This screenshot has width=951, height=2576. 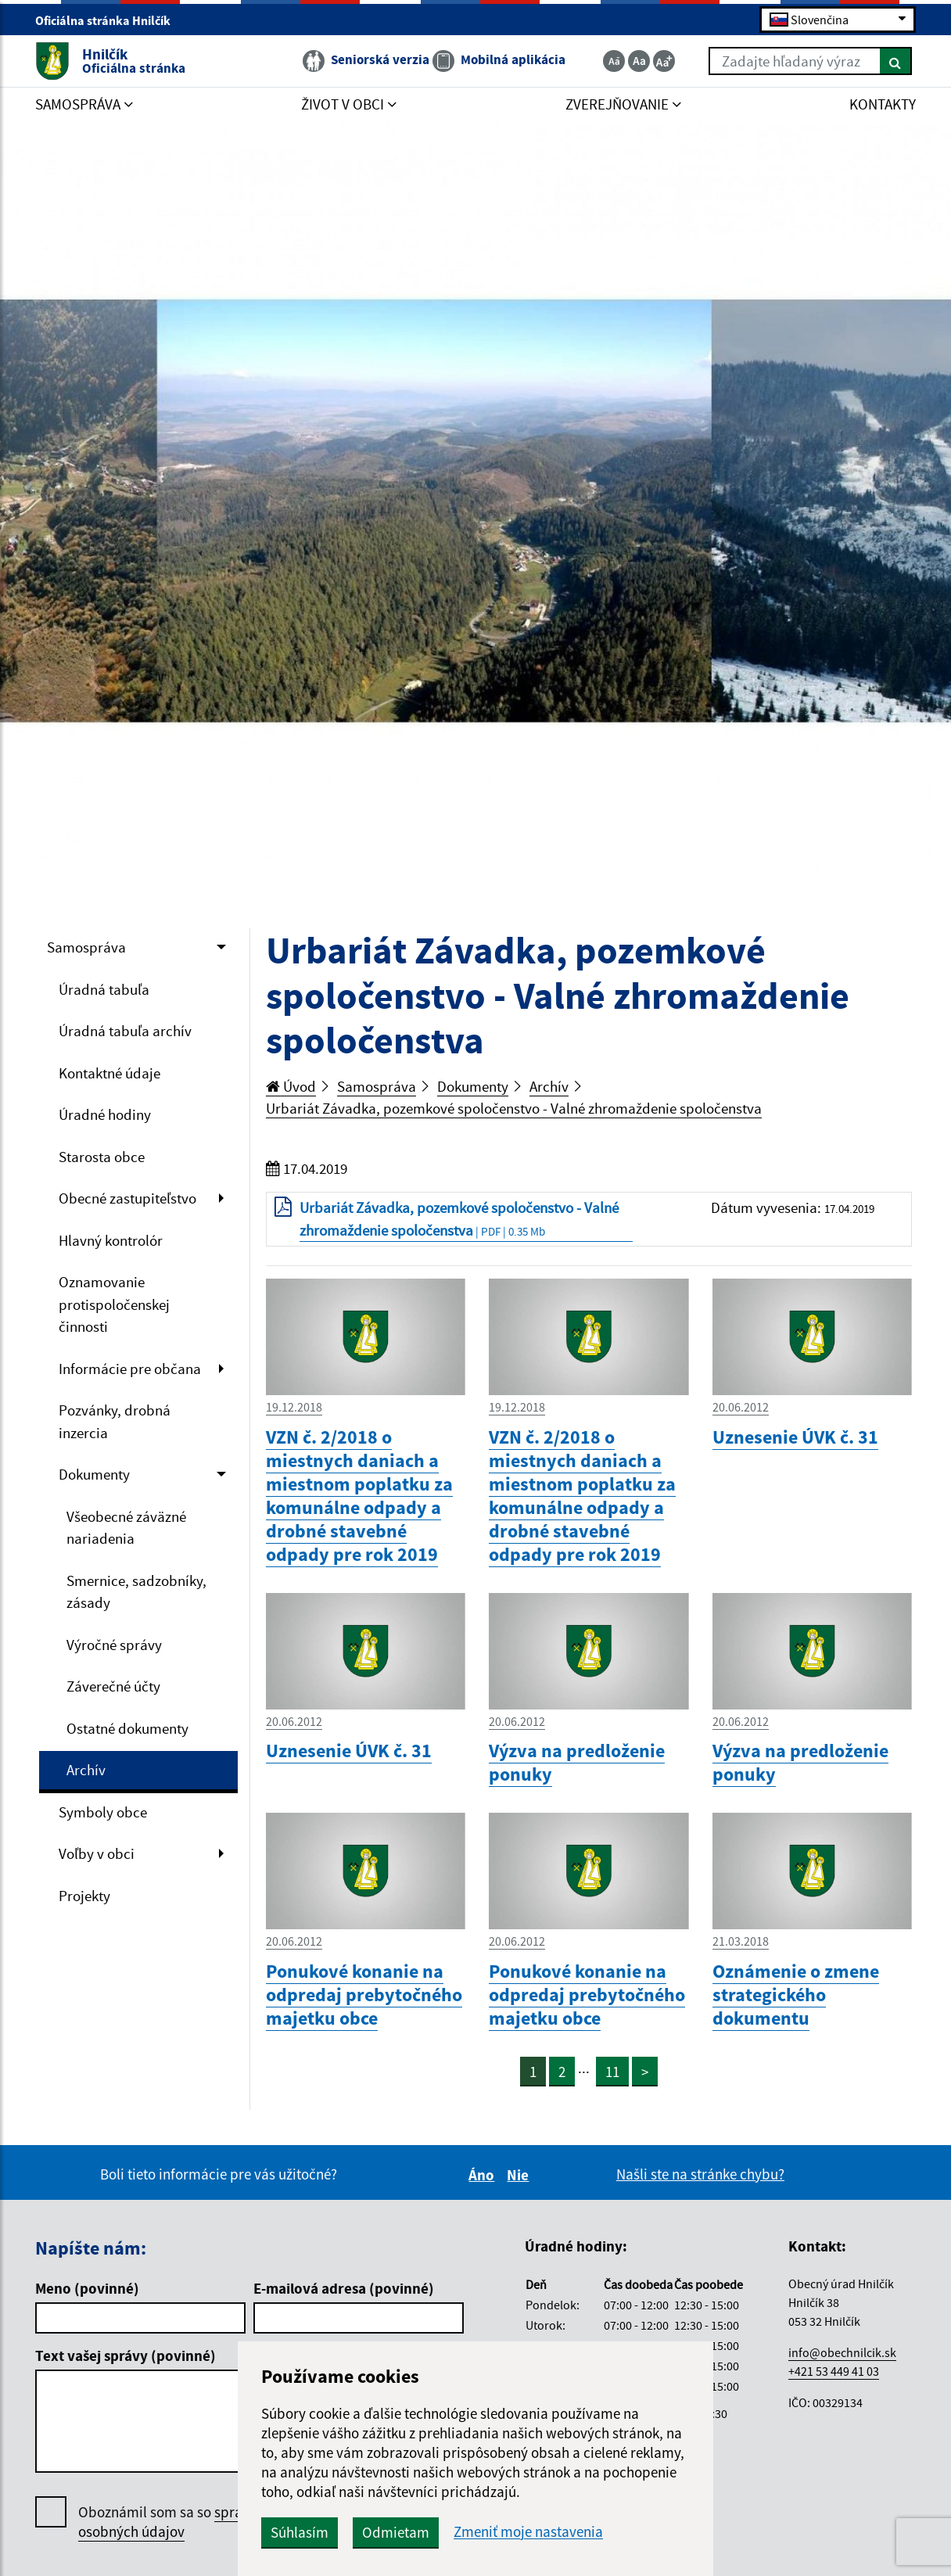 I want to click on Úvod, so click(x=291, y=1086).